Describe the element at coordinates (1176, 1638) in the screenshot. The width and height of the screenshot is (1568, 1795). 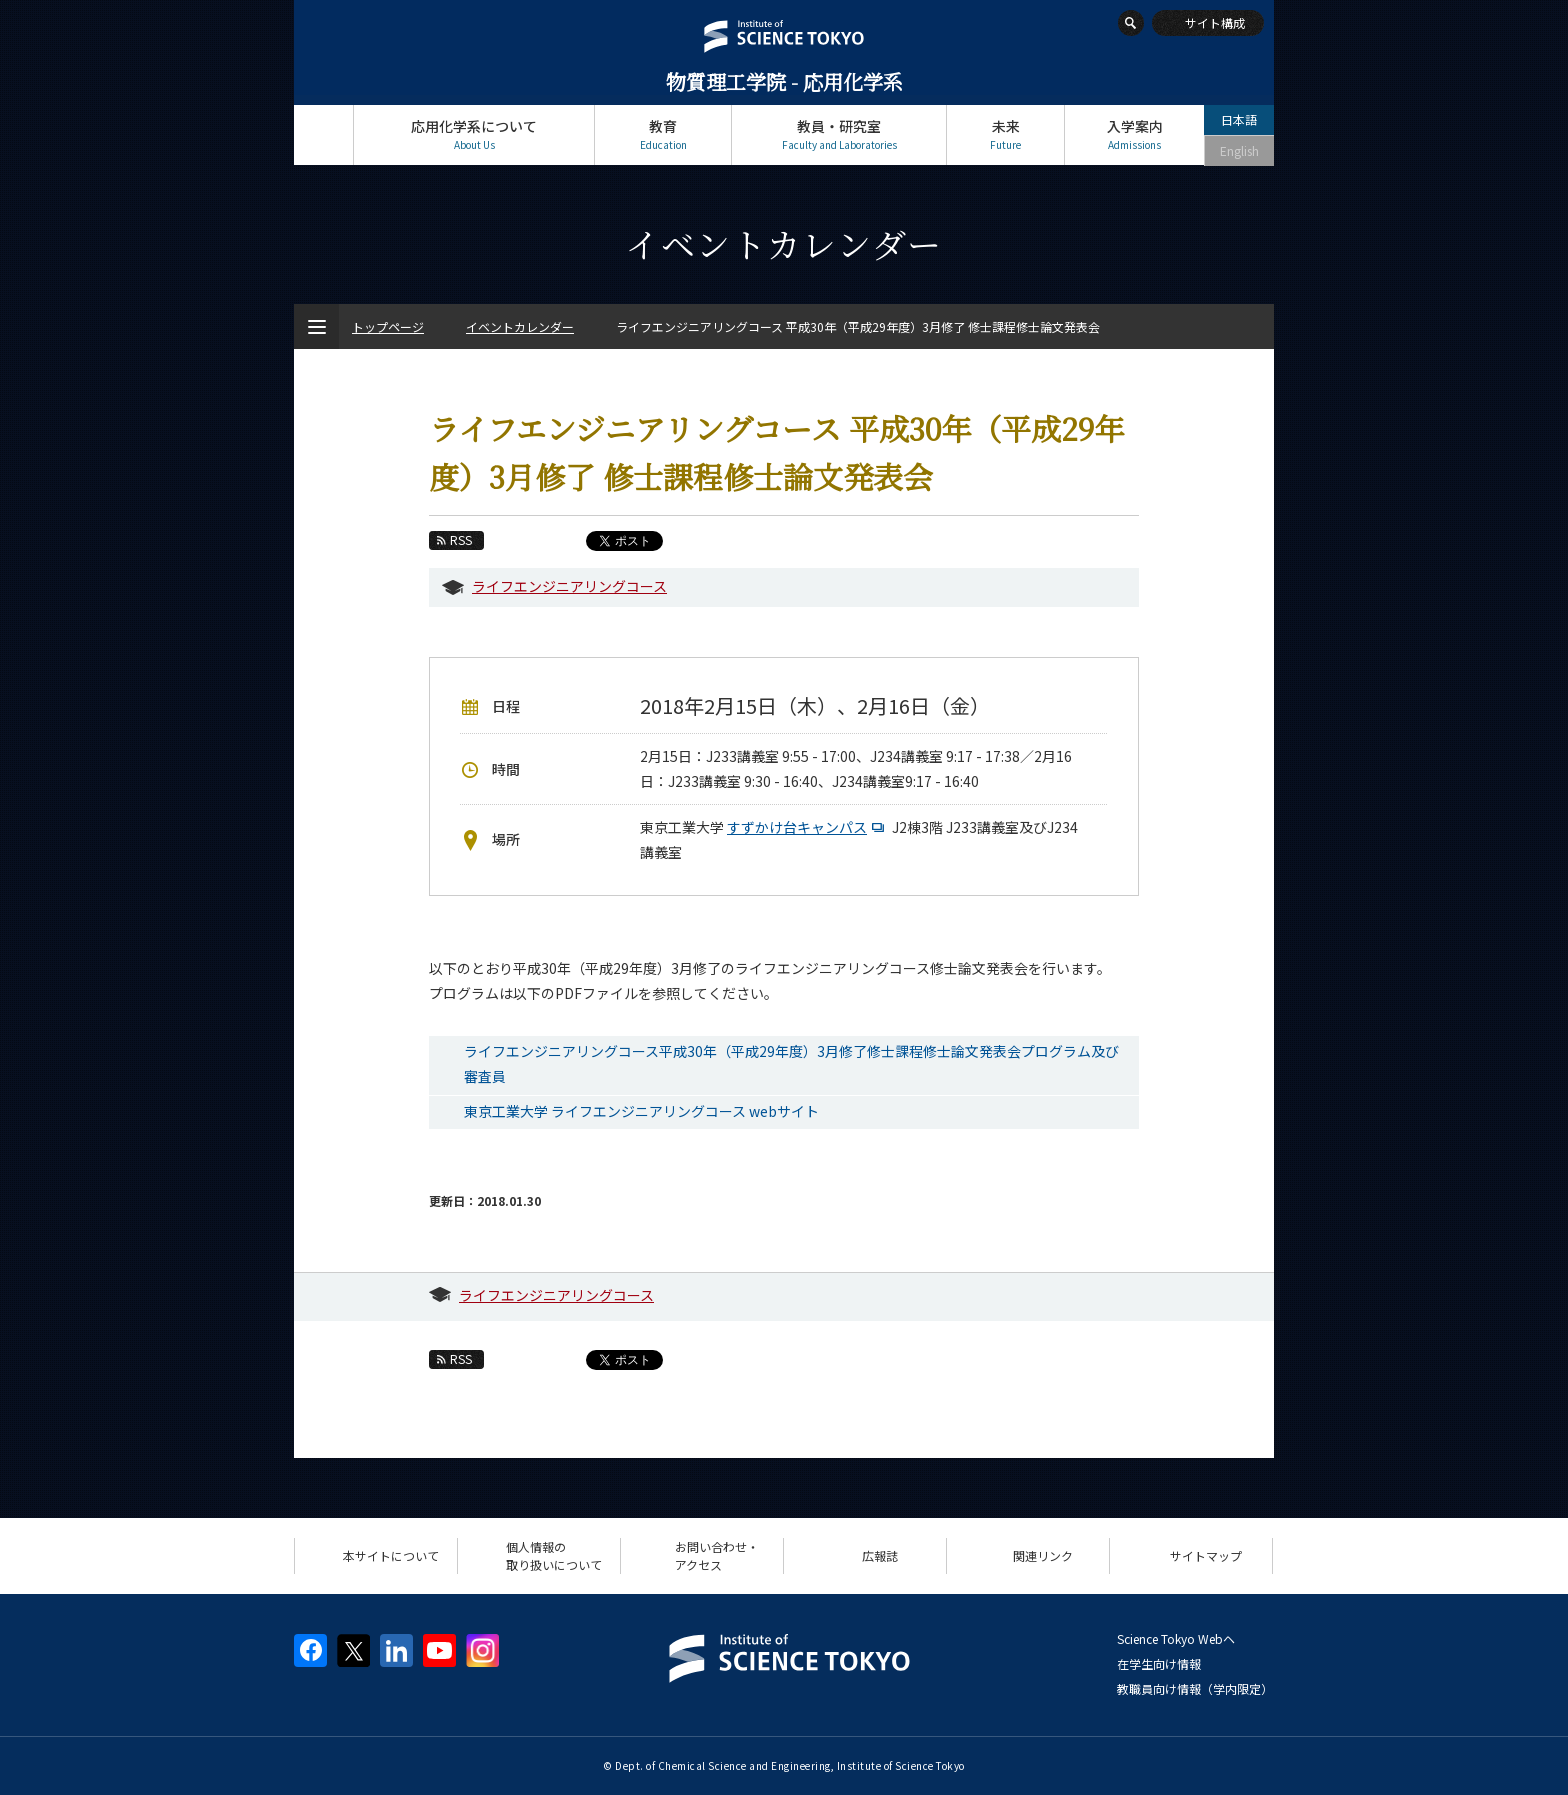
I see `Science Tokyo Webヘ` at that location.